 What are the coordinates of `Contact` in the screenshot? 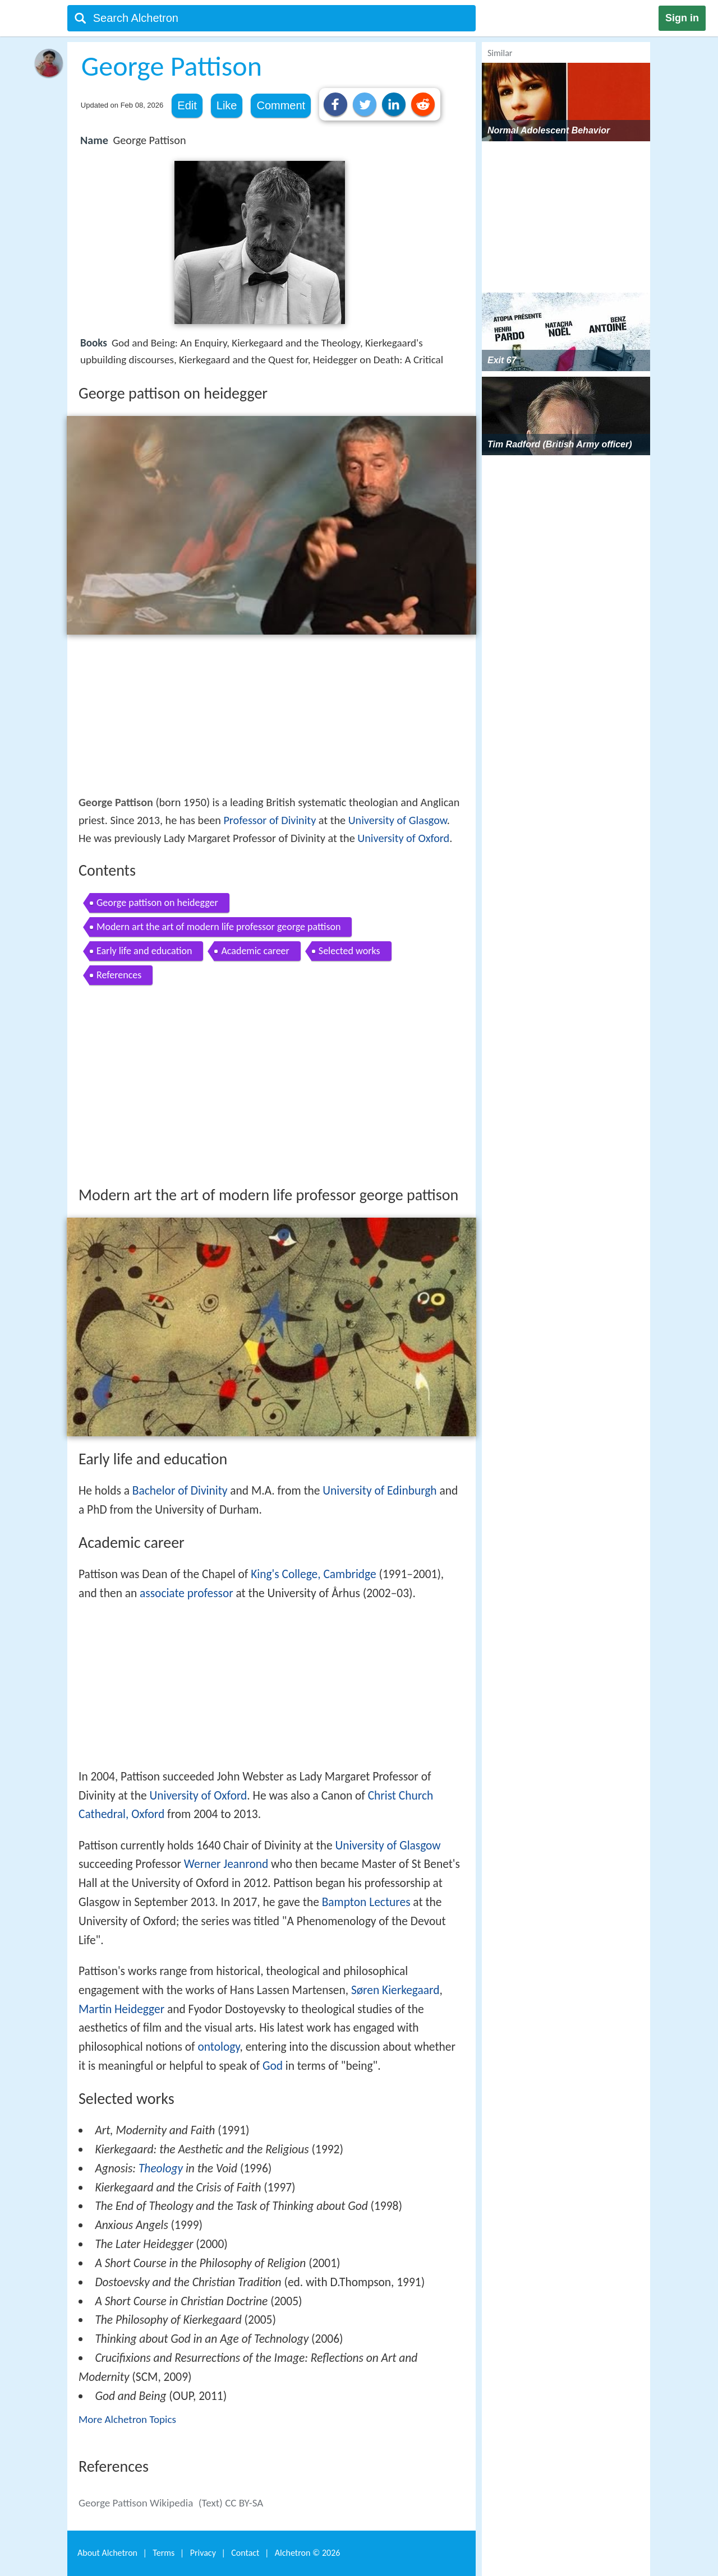 It's located at (245, 2552).